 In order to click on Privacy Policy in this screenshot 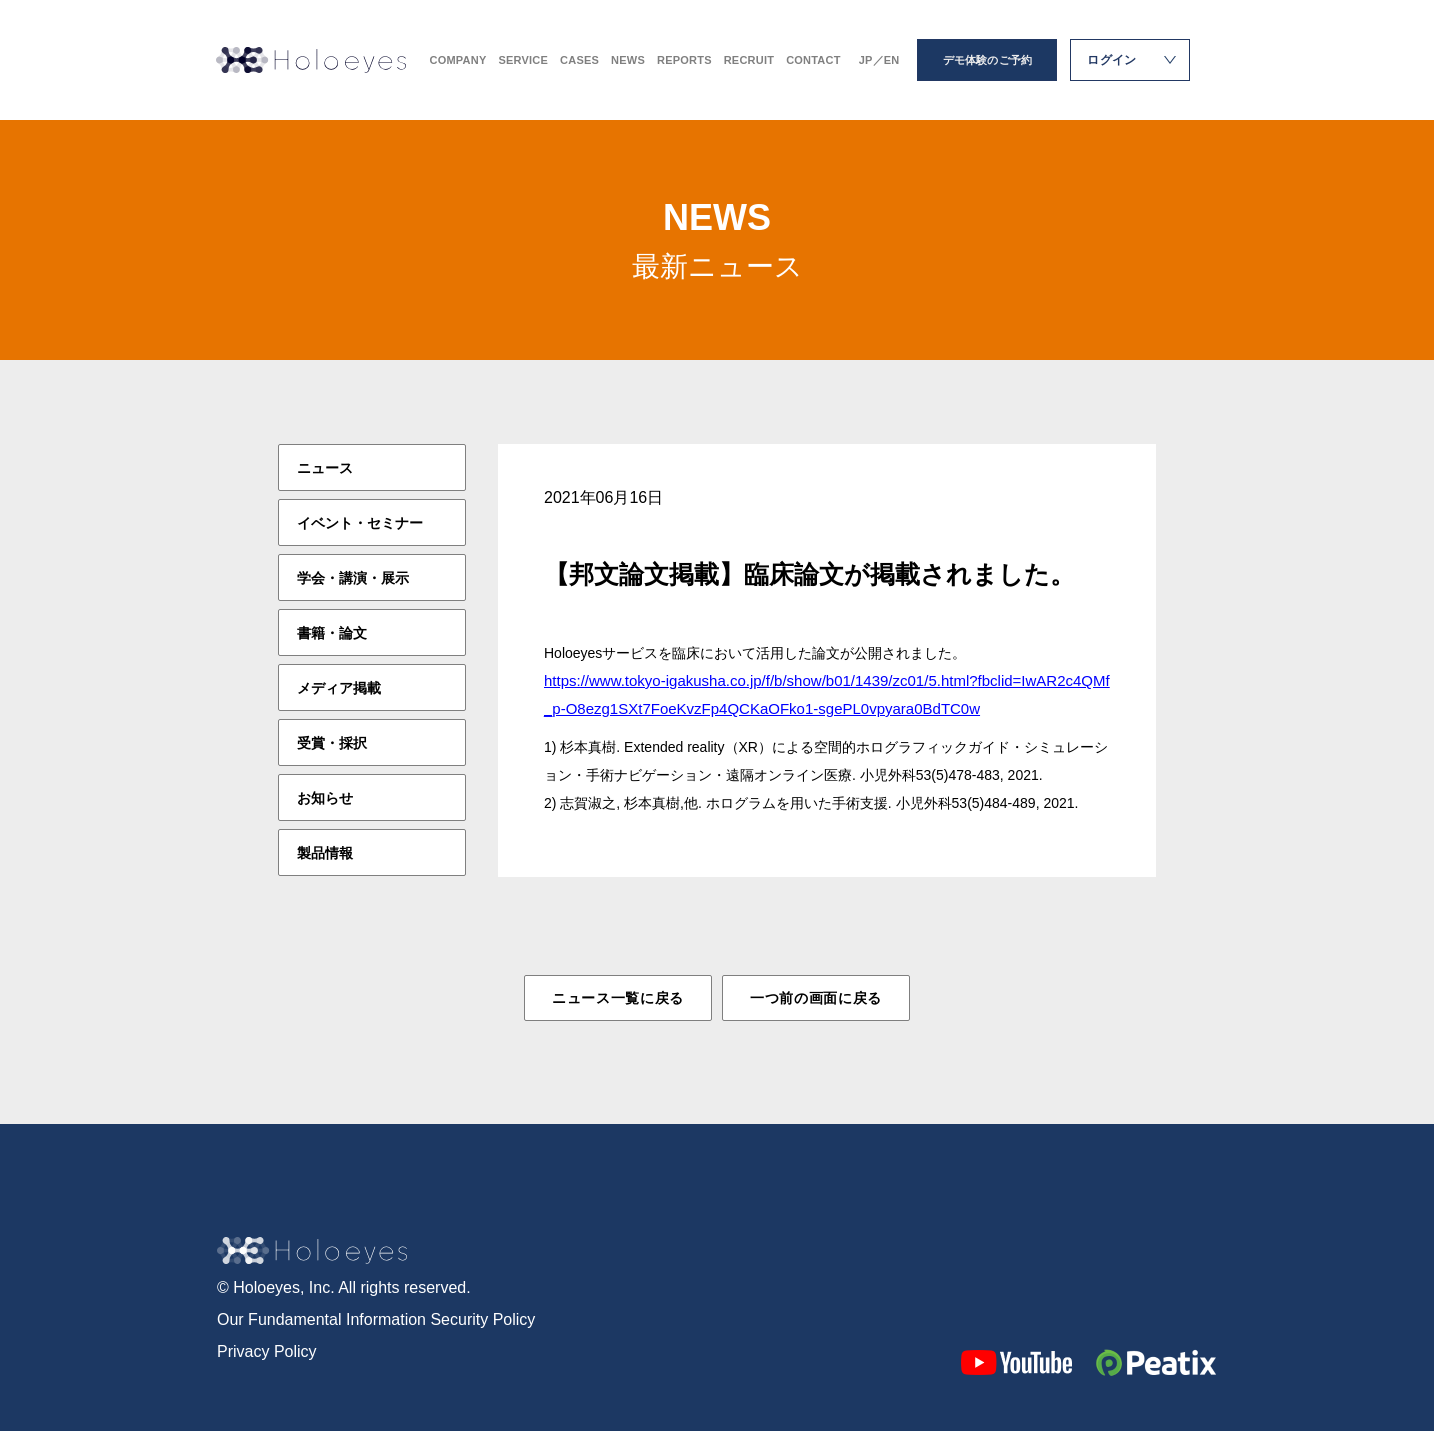, I will do `click(267, 1351)`.